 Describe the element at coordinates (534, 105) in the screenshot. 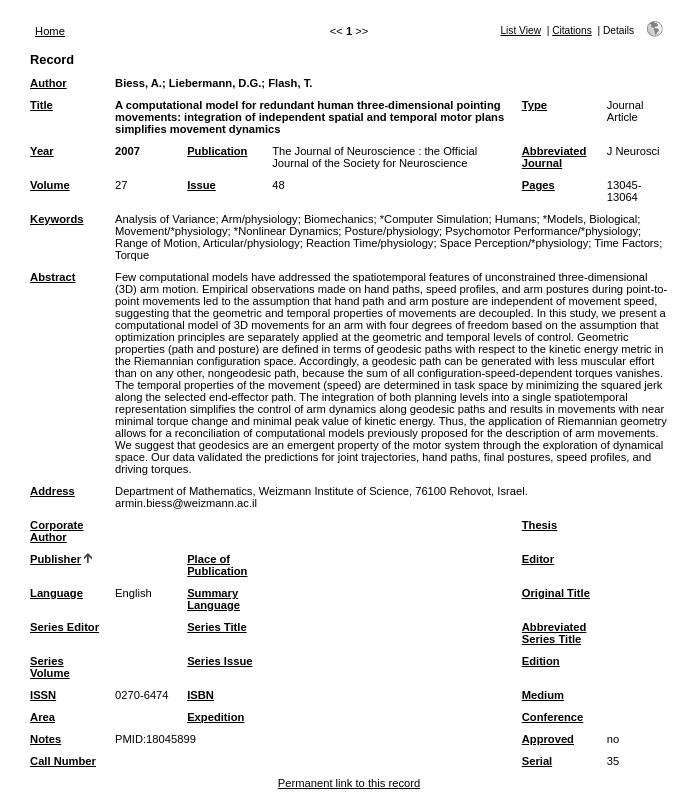

I see `Type` at that location.